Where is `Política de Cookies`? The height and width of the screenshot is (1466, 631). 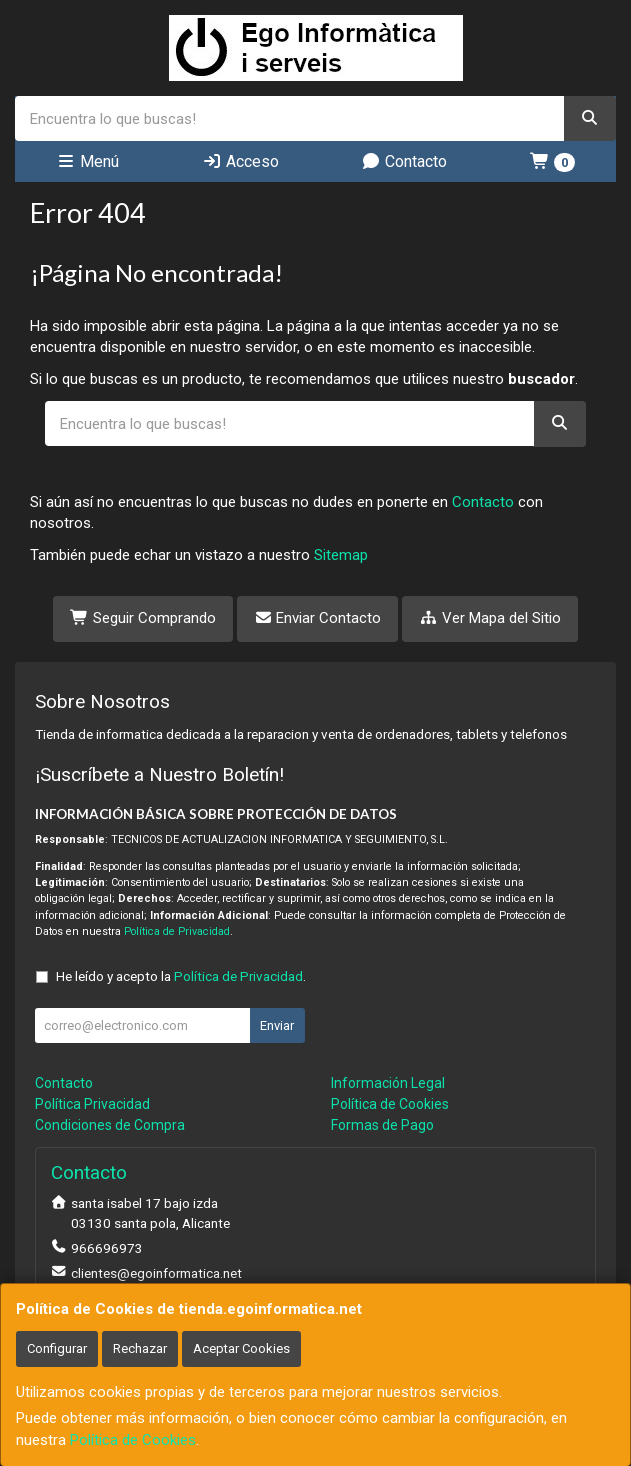
Política de Cookies is located at coordinates (133, 1440).